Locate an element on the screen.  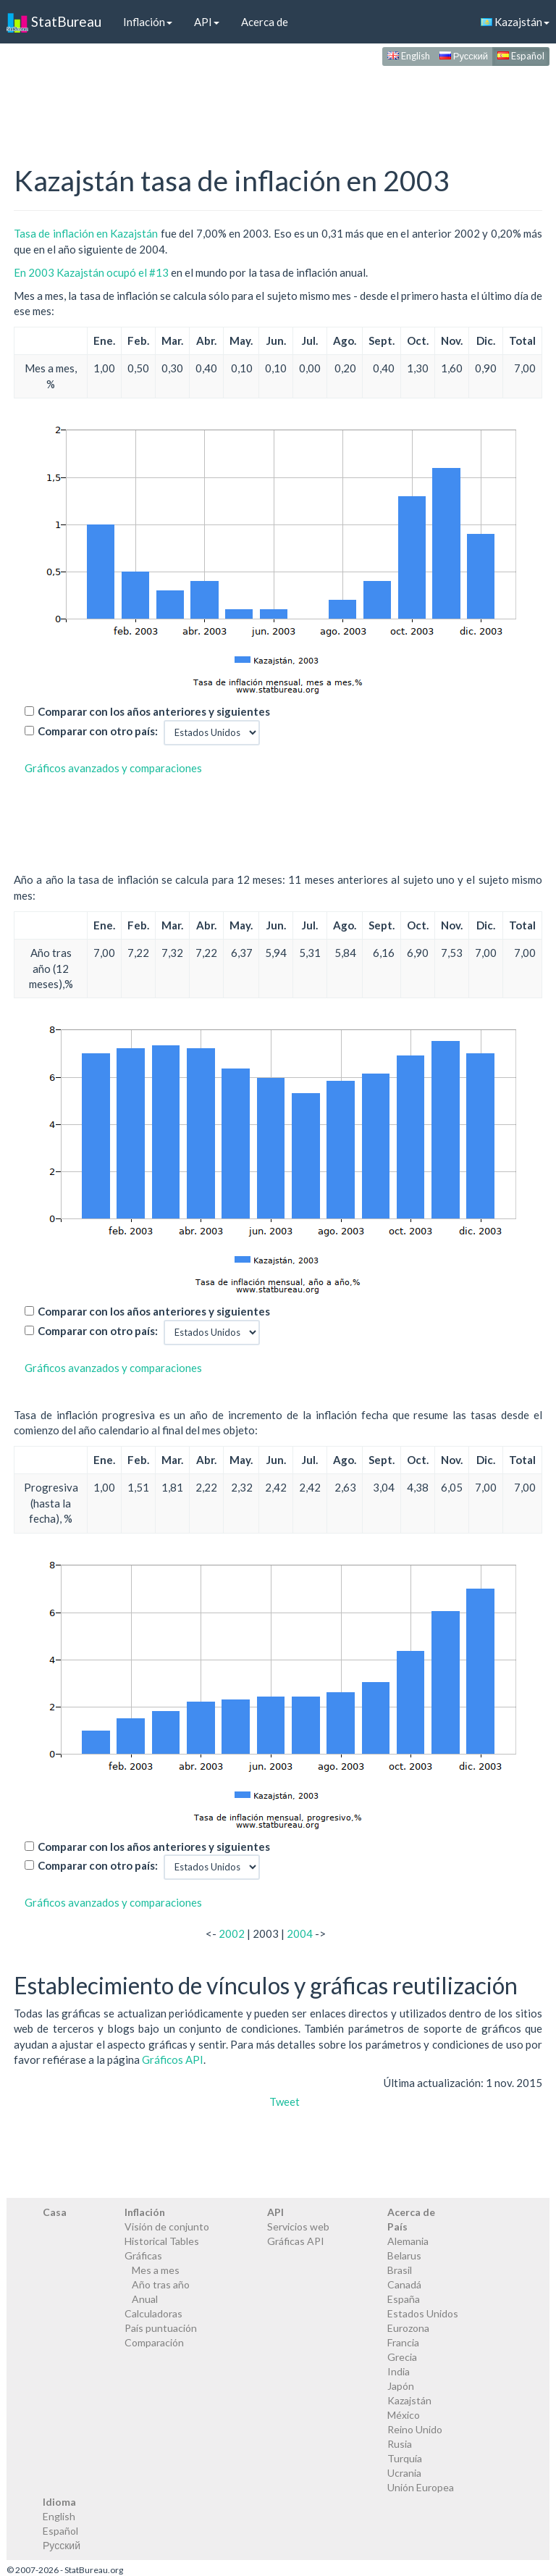
Inflación is located at coordinates (147, 21).